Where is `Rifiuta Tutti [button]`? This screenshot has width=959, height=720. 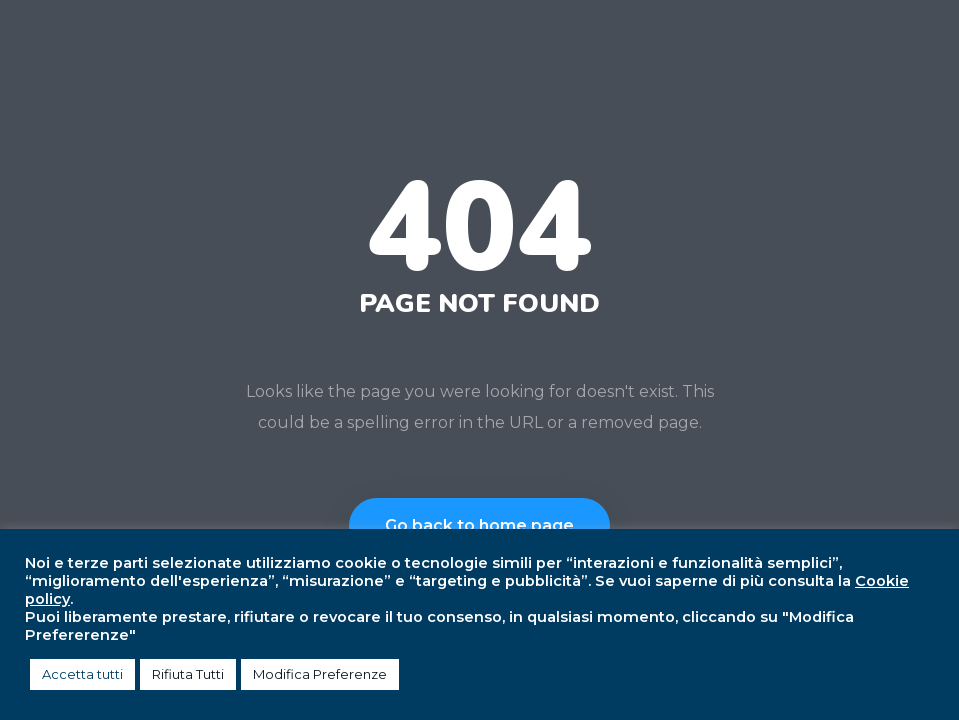
Rifiuta Tutti [button] is located at coordinates (188, 674).